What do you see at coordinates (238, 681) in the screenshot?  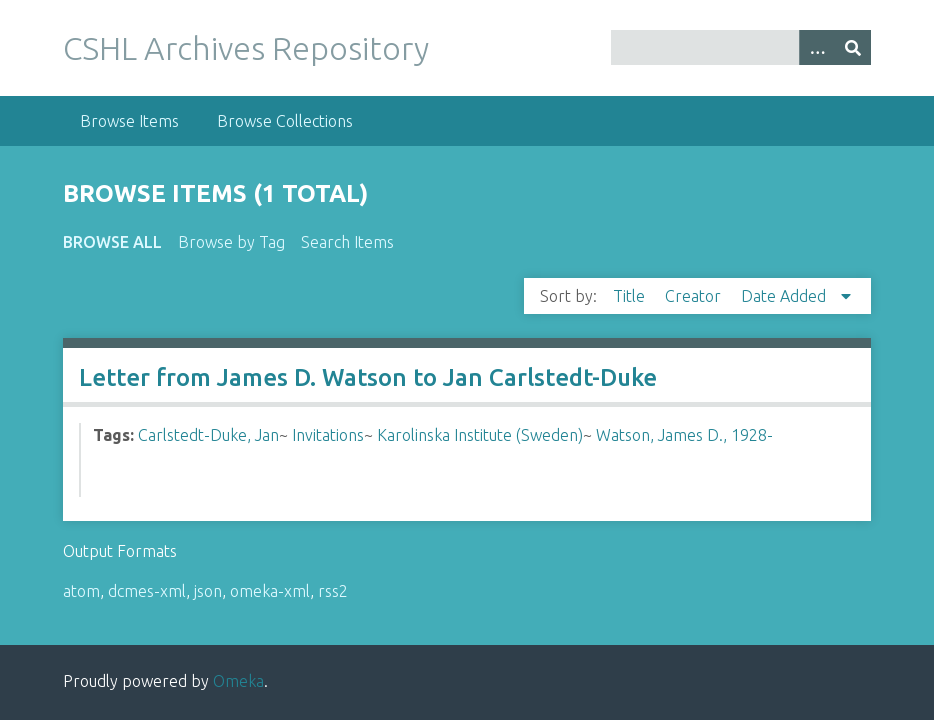 I see `Omeka` at bounding box center [238, 681].